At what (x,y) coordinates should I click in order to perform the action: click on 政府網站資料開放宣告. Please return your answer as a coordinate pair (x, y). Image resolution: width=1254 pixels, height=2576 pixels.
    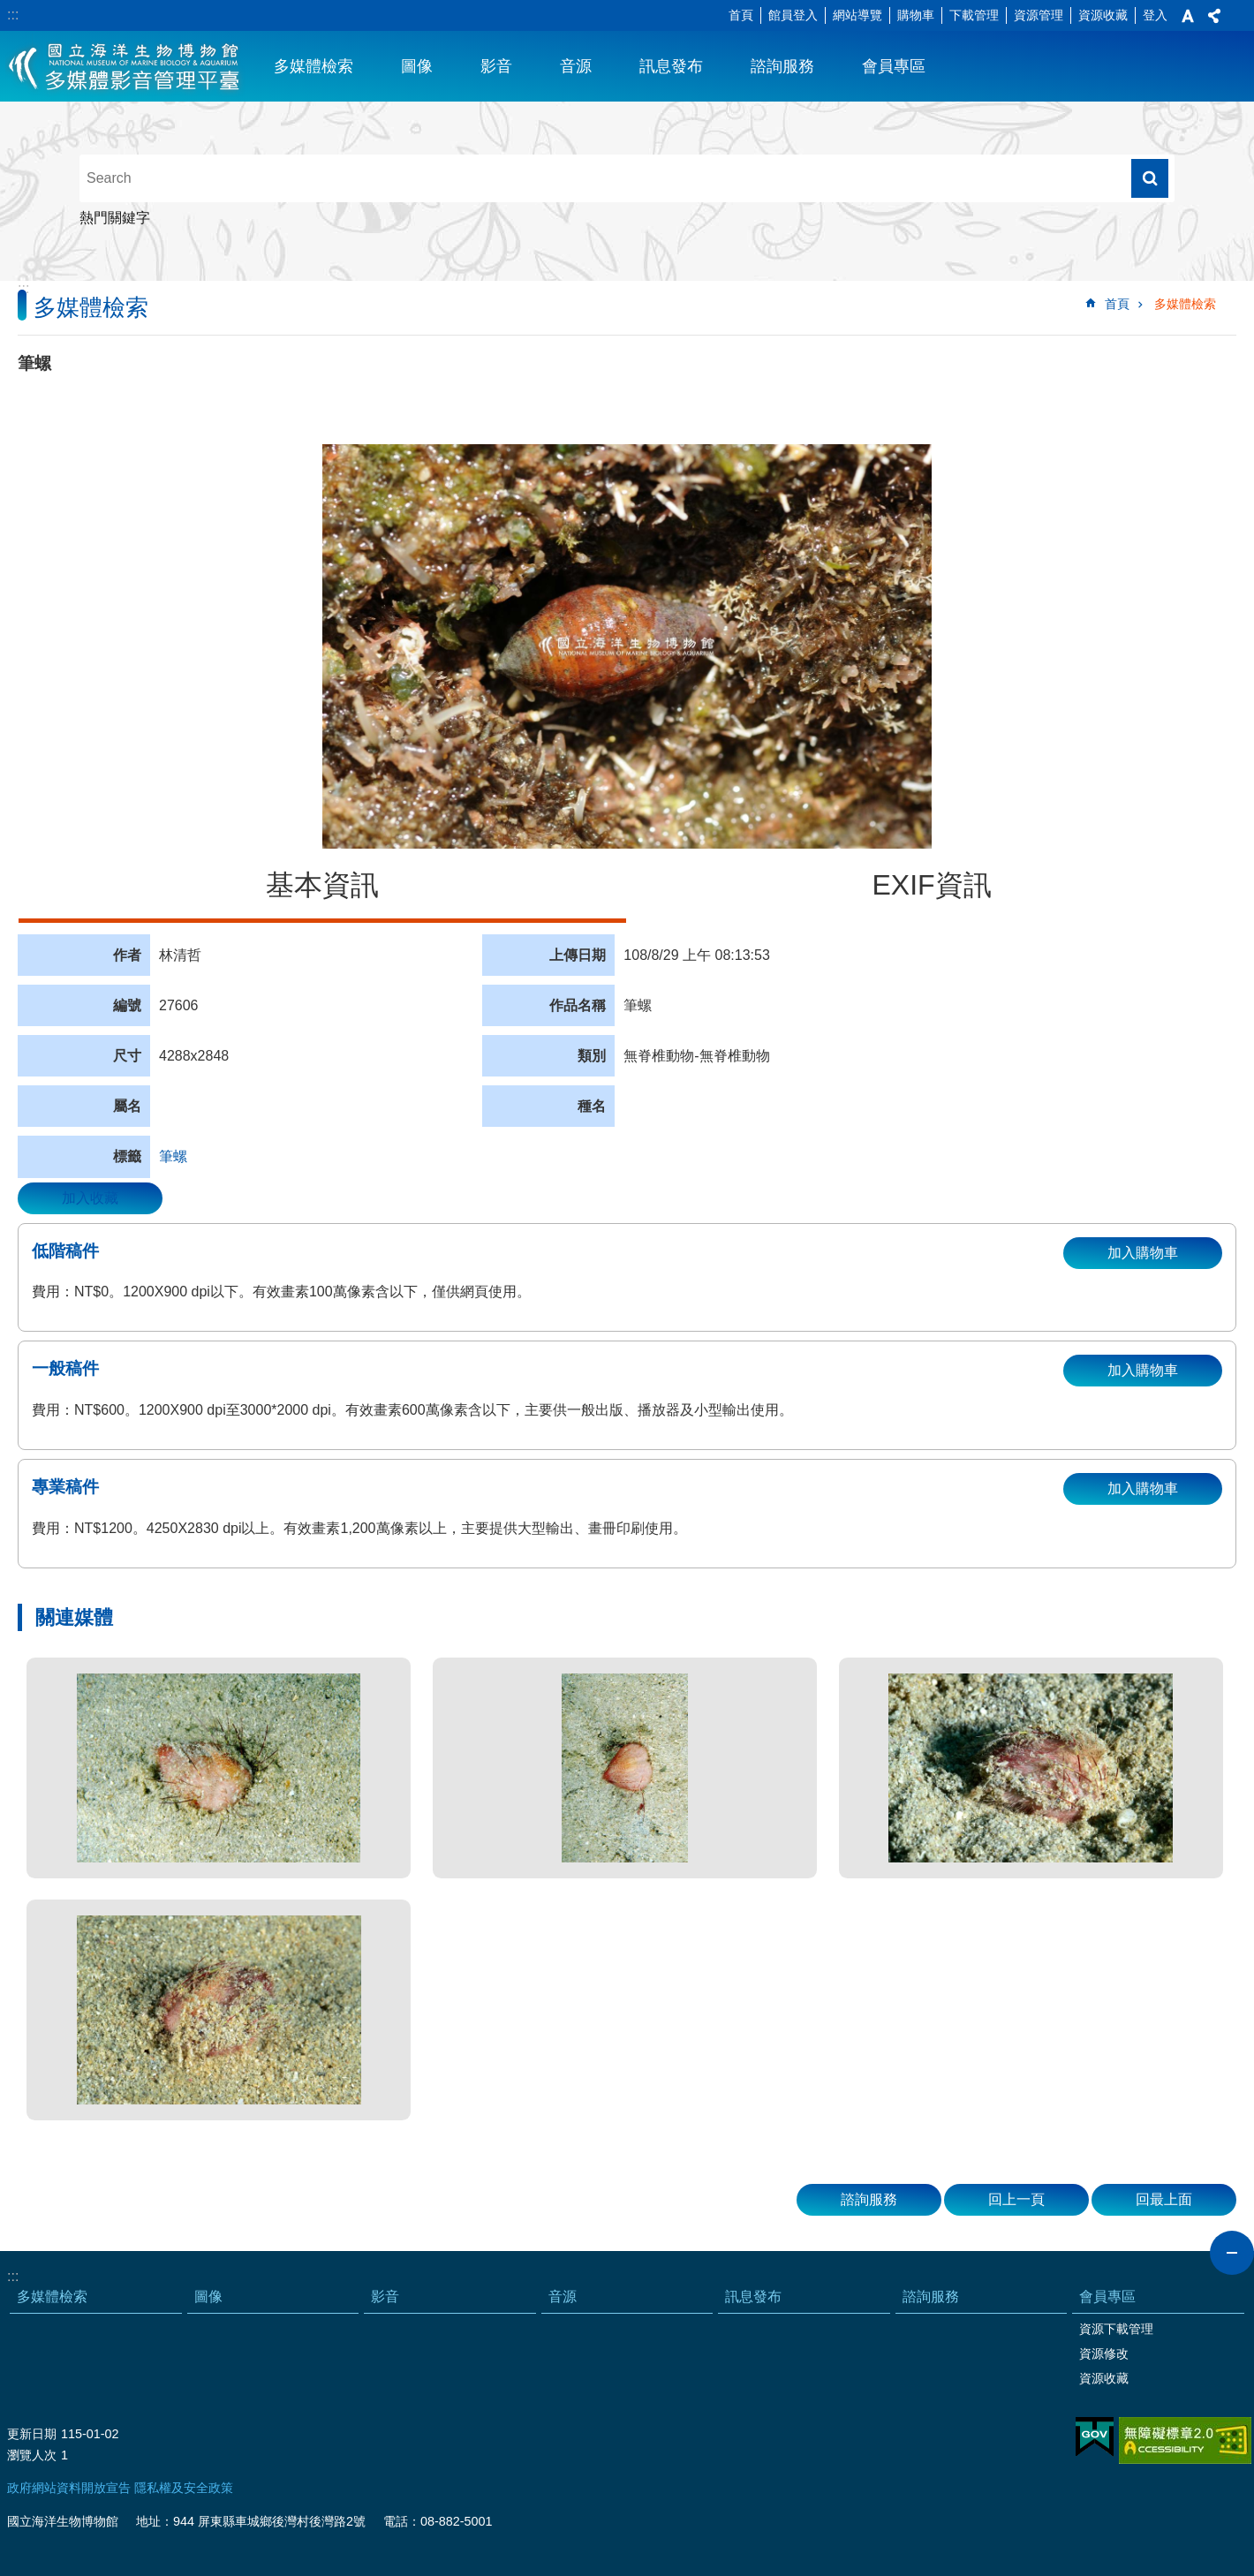
    Looking at the image, I should click on (69, 2488).